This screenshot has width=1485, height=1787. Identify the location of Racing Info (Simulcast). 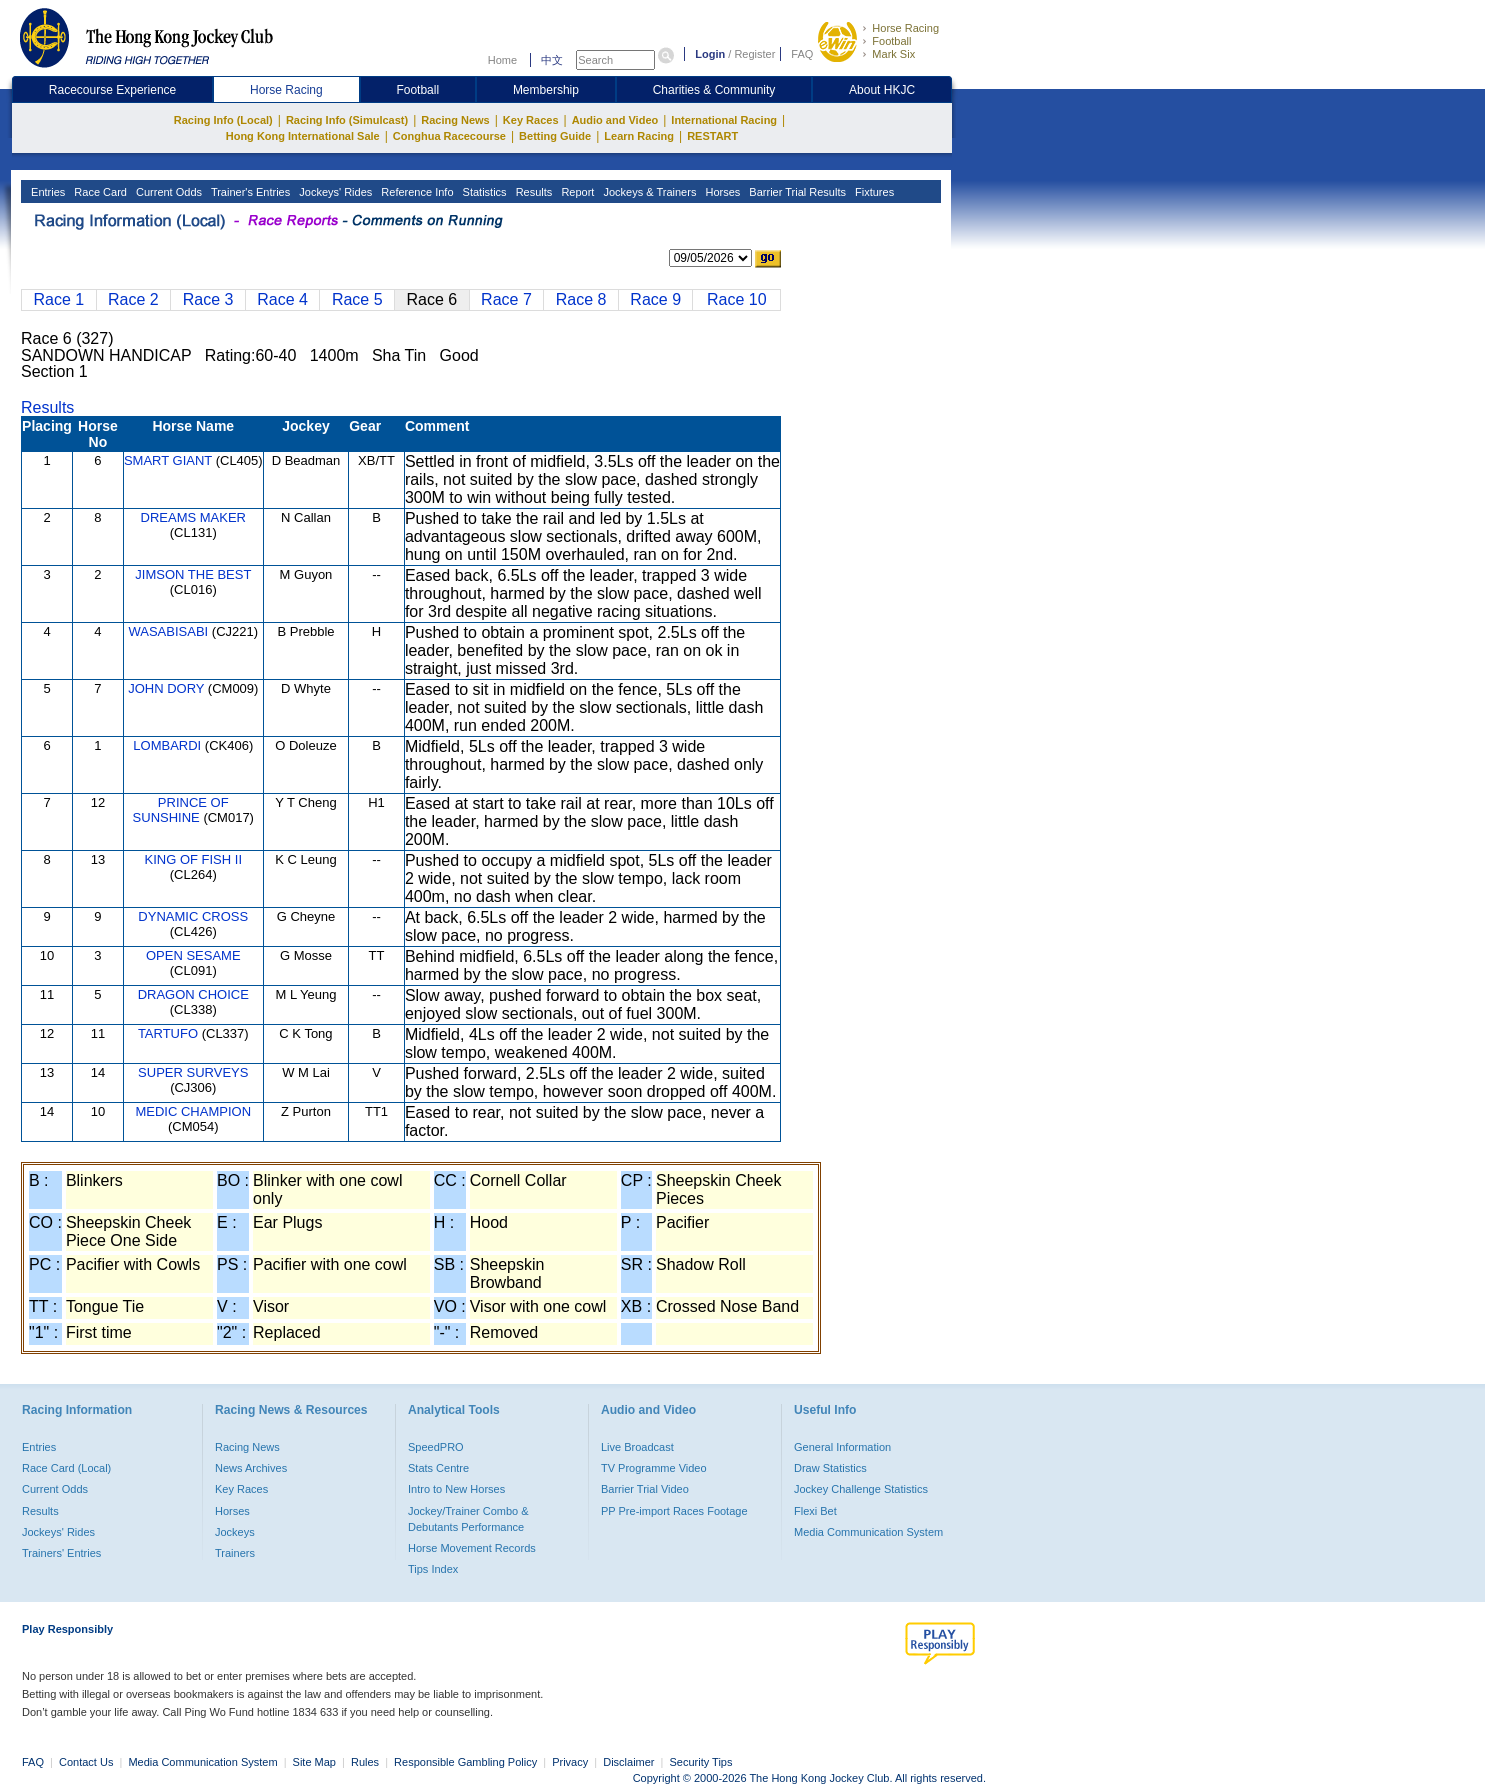
(347, 120).